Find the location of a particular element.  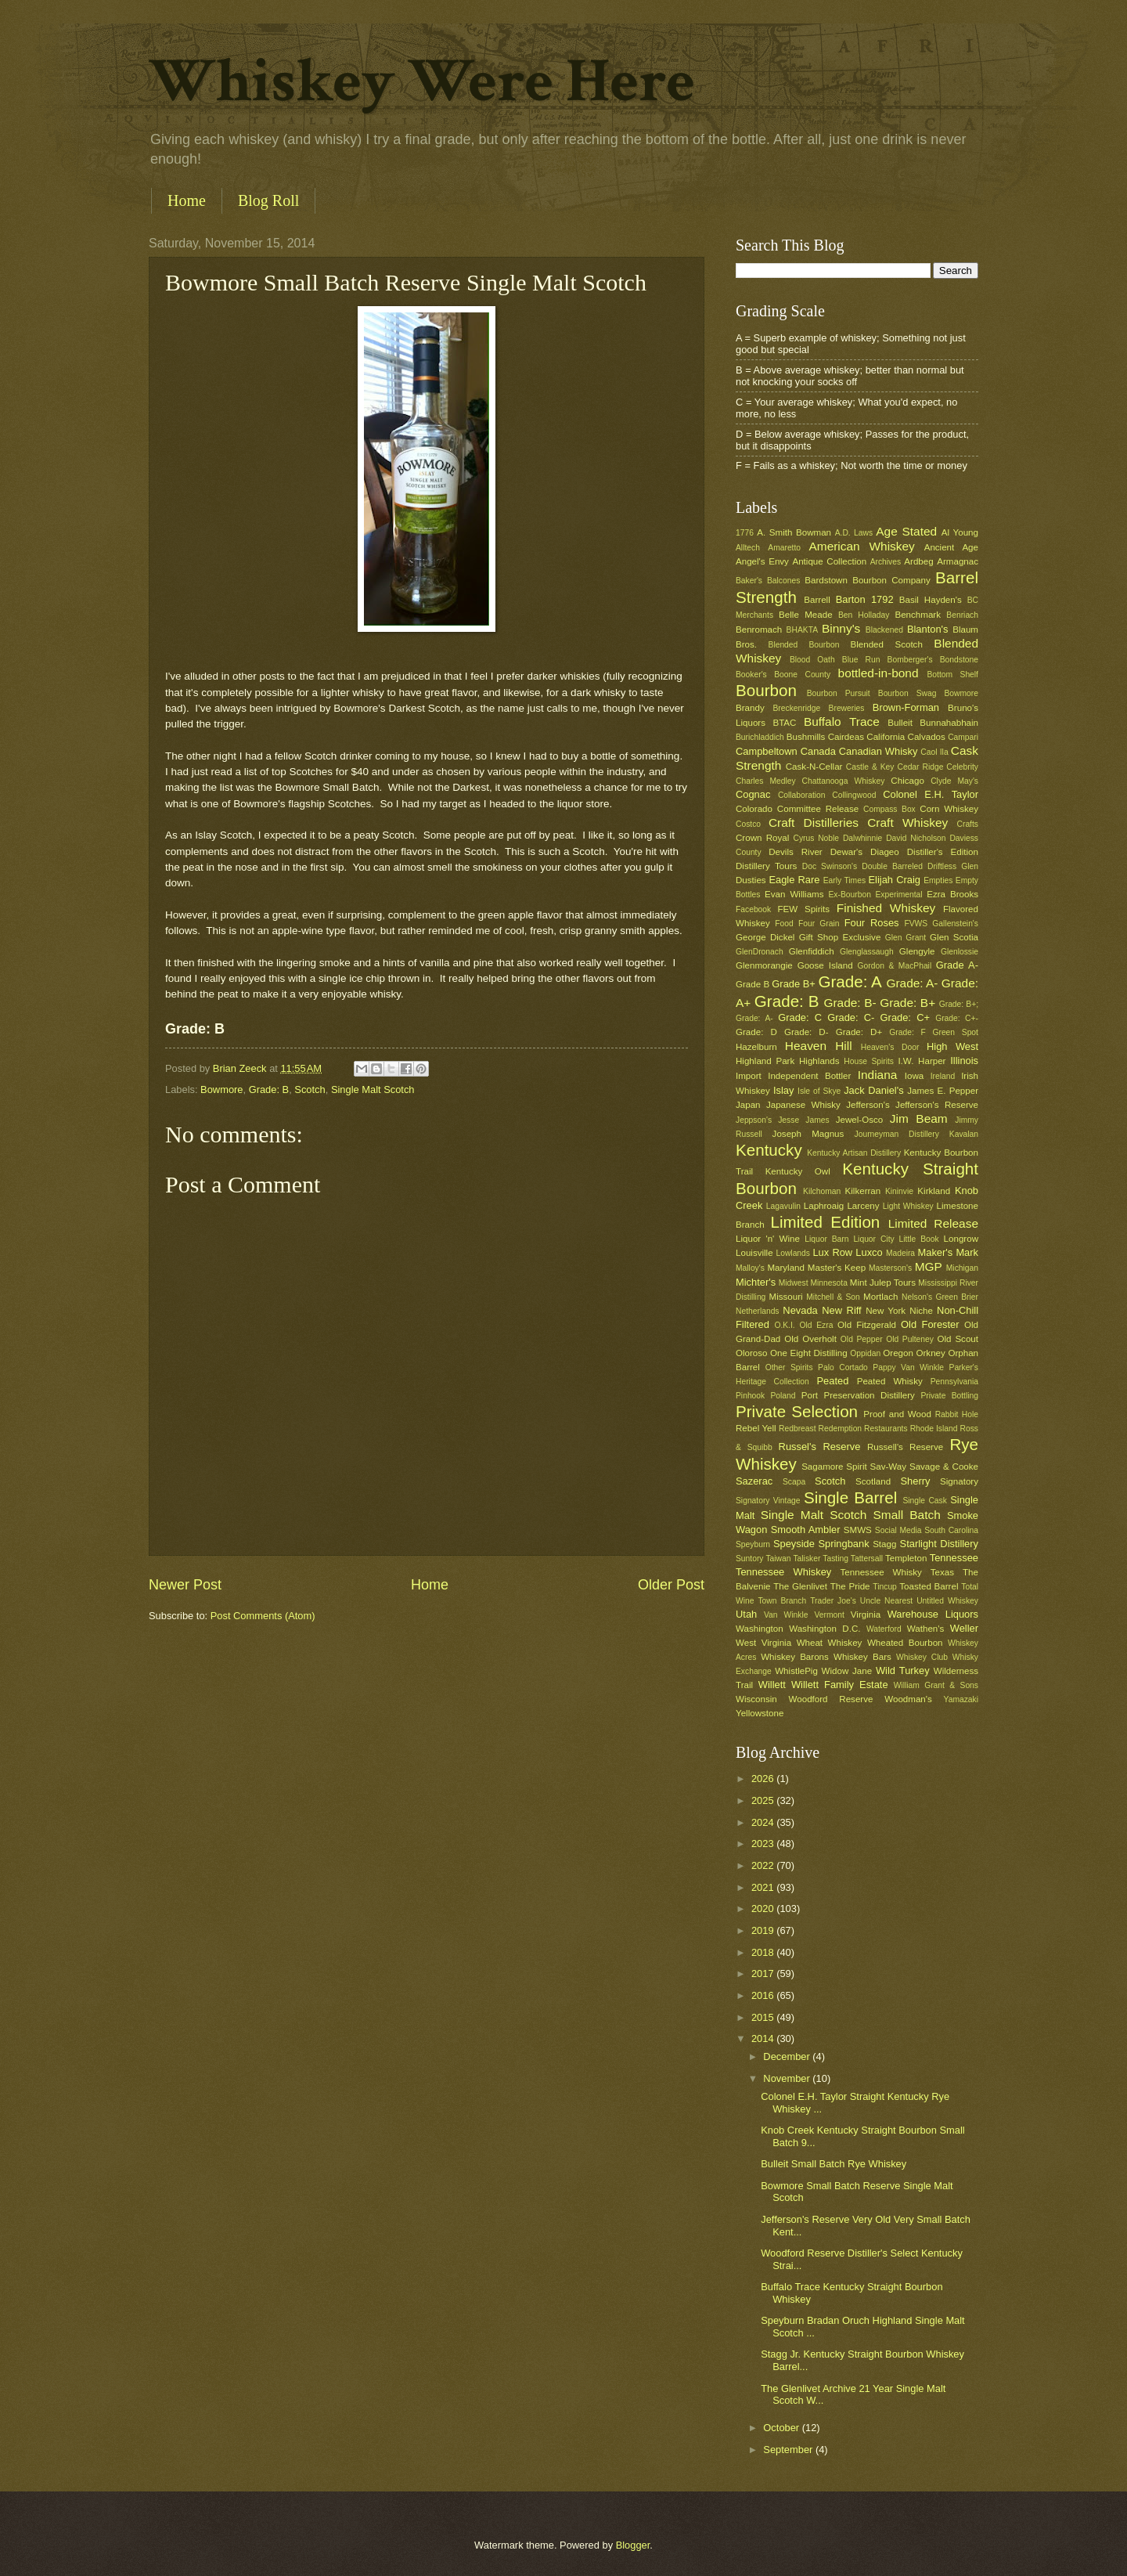

Virginia is located at coordinates (865, 1614).